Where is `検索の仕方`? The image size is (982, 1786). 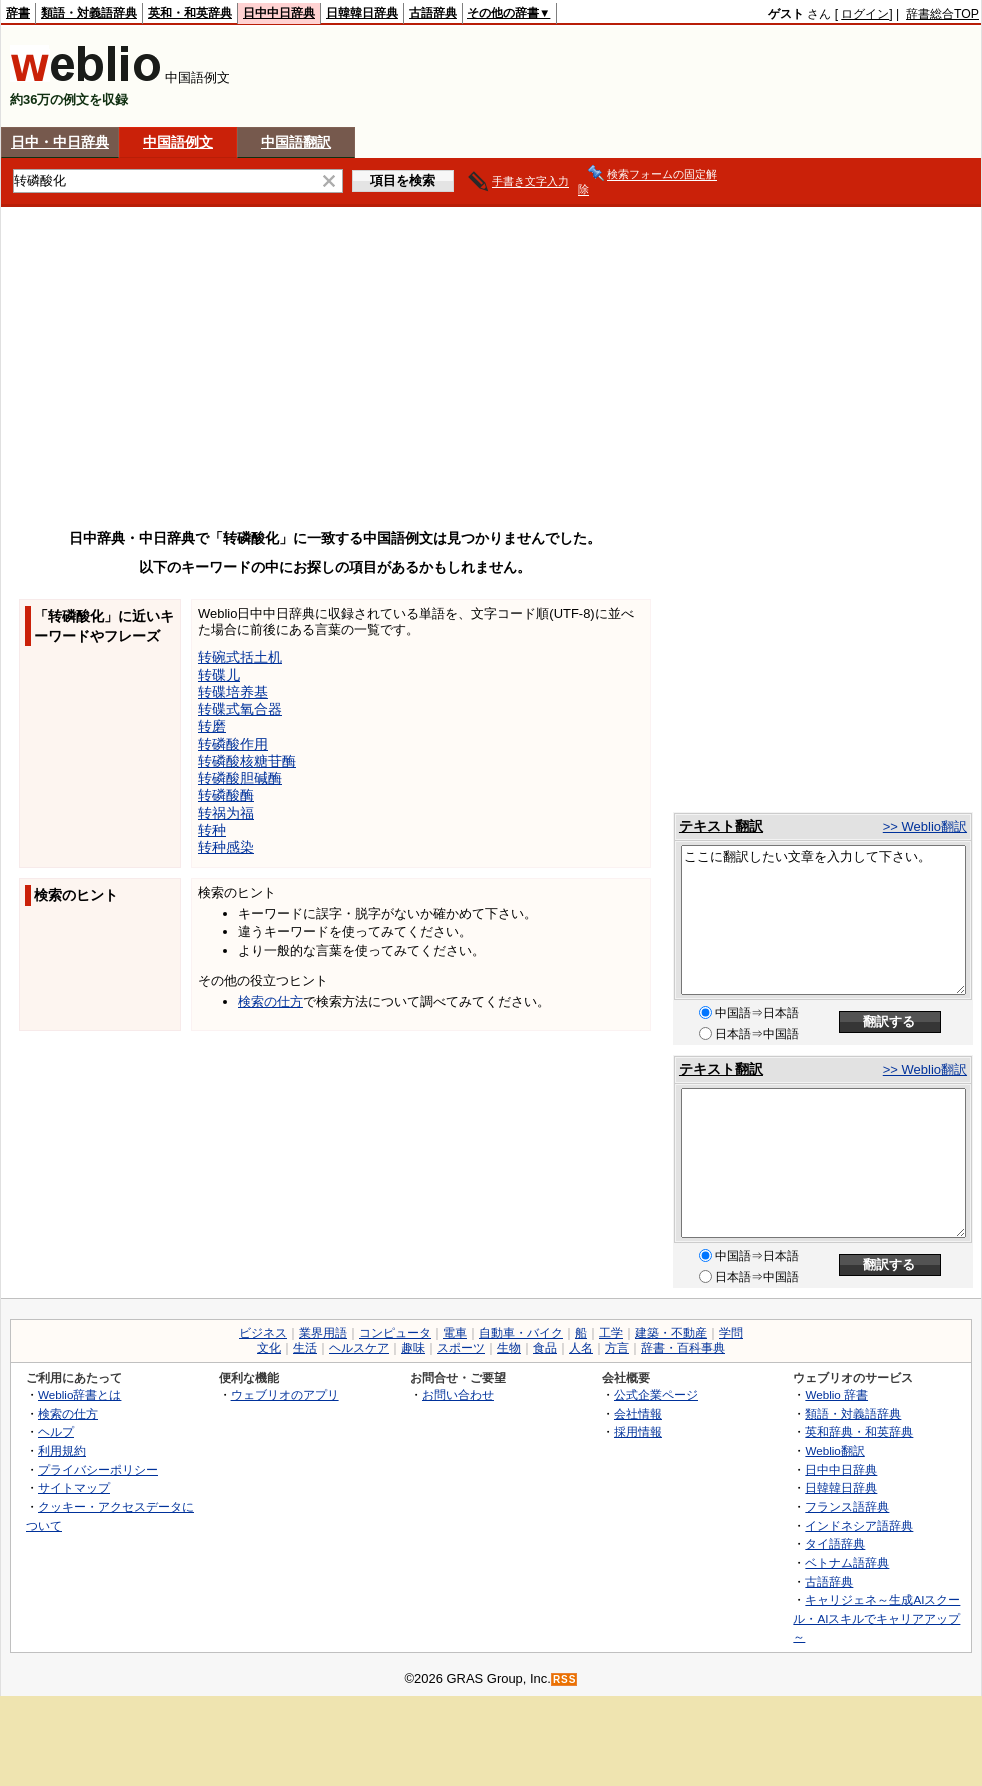
検索の仕方 is located at coordinates (270, 1001).